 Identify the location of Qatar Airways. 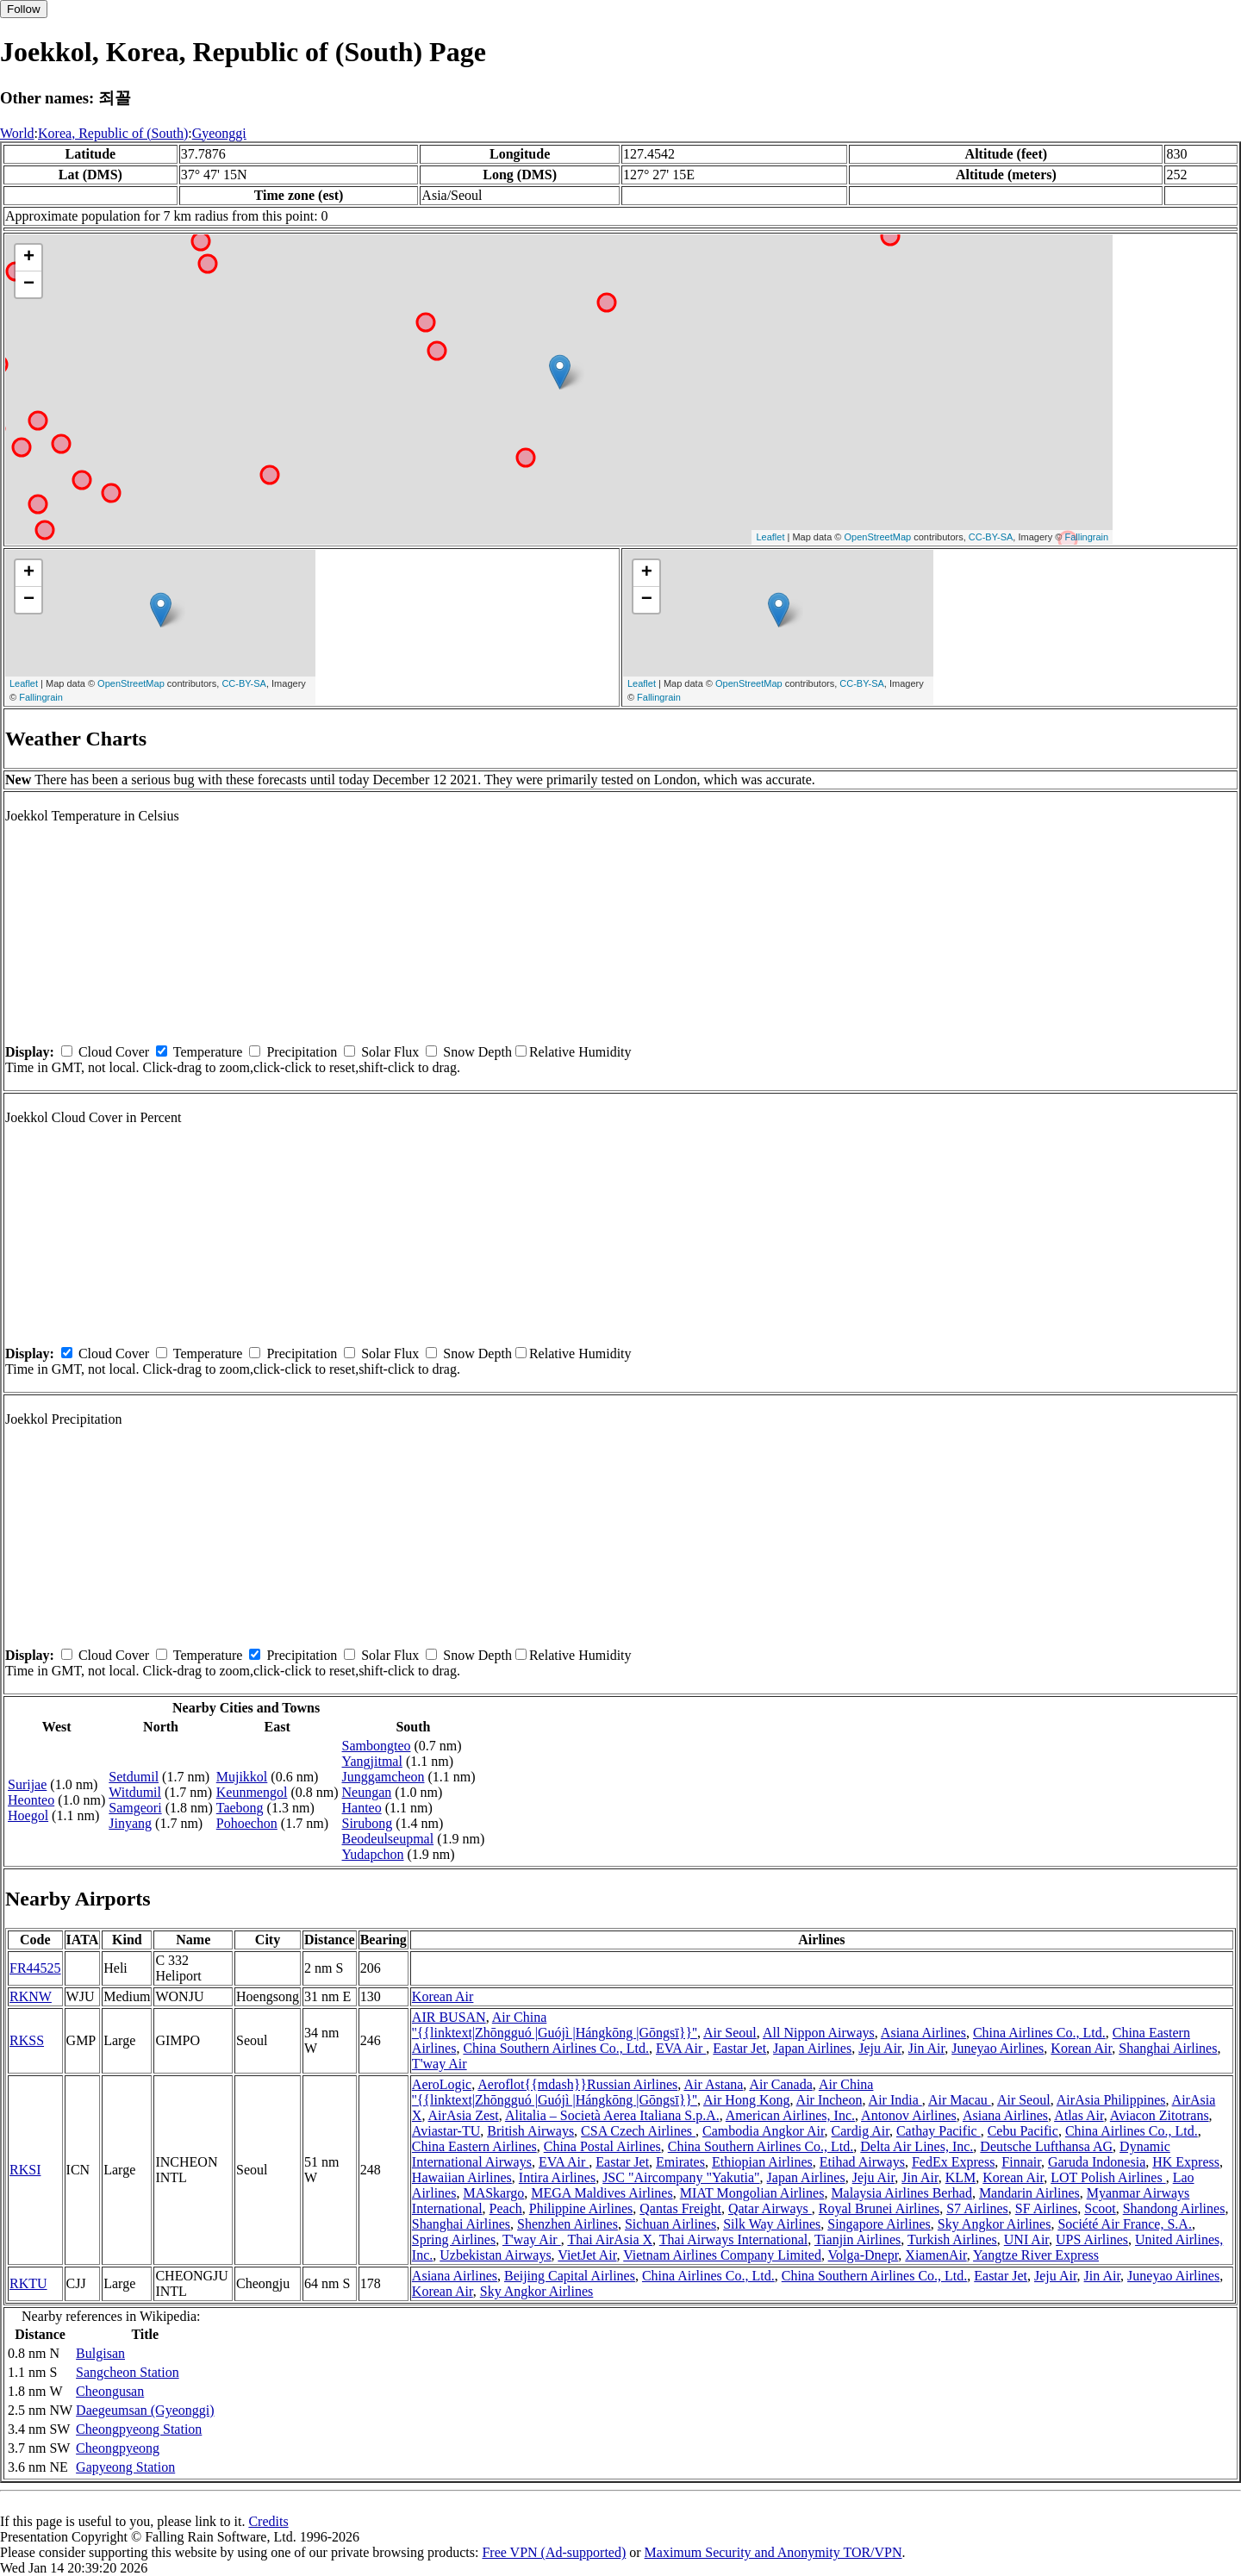
(770, 2208).